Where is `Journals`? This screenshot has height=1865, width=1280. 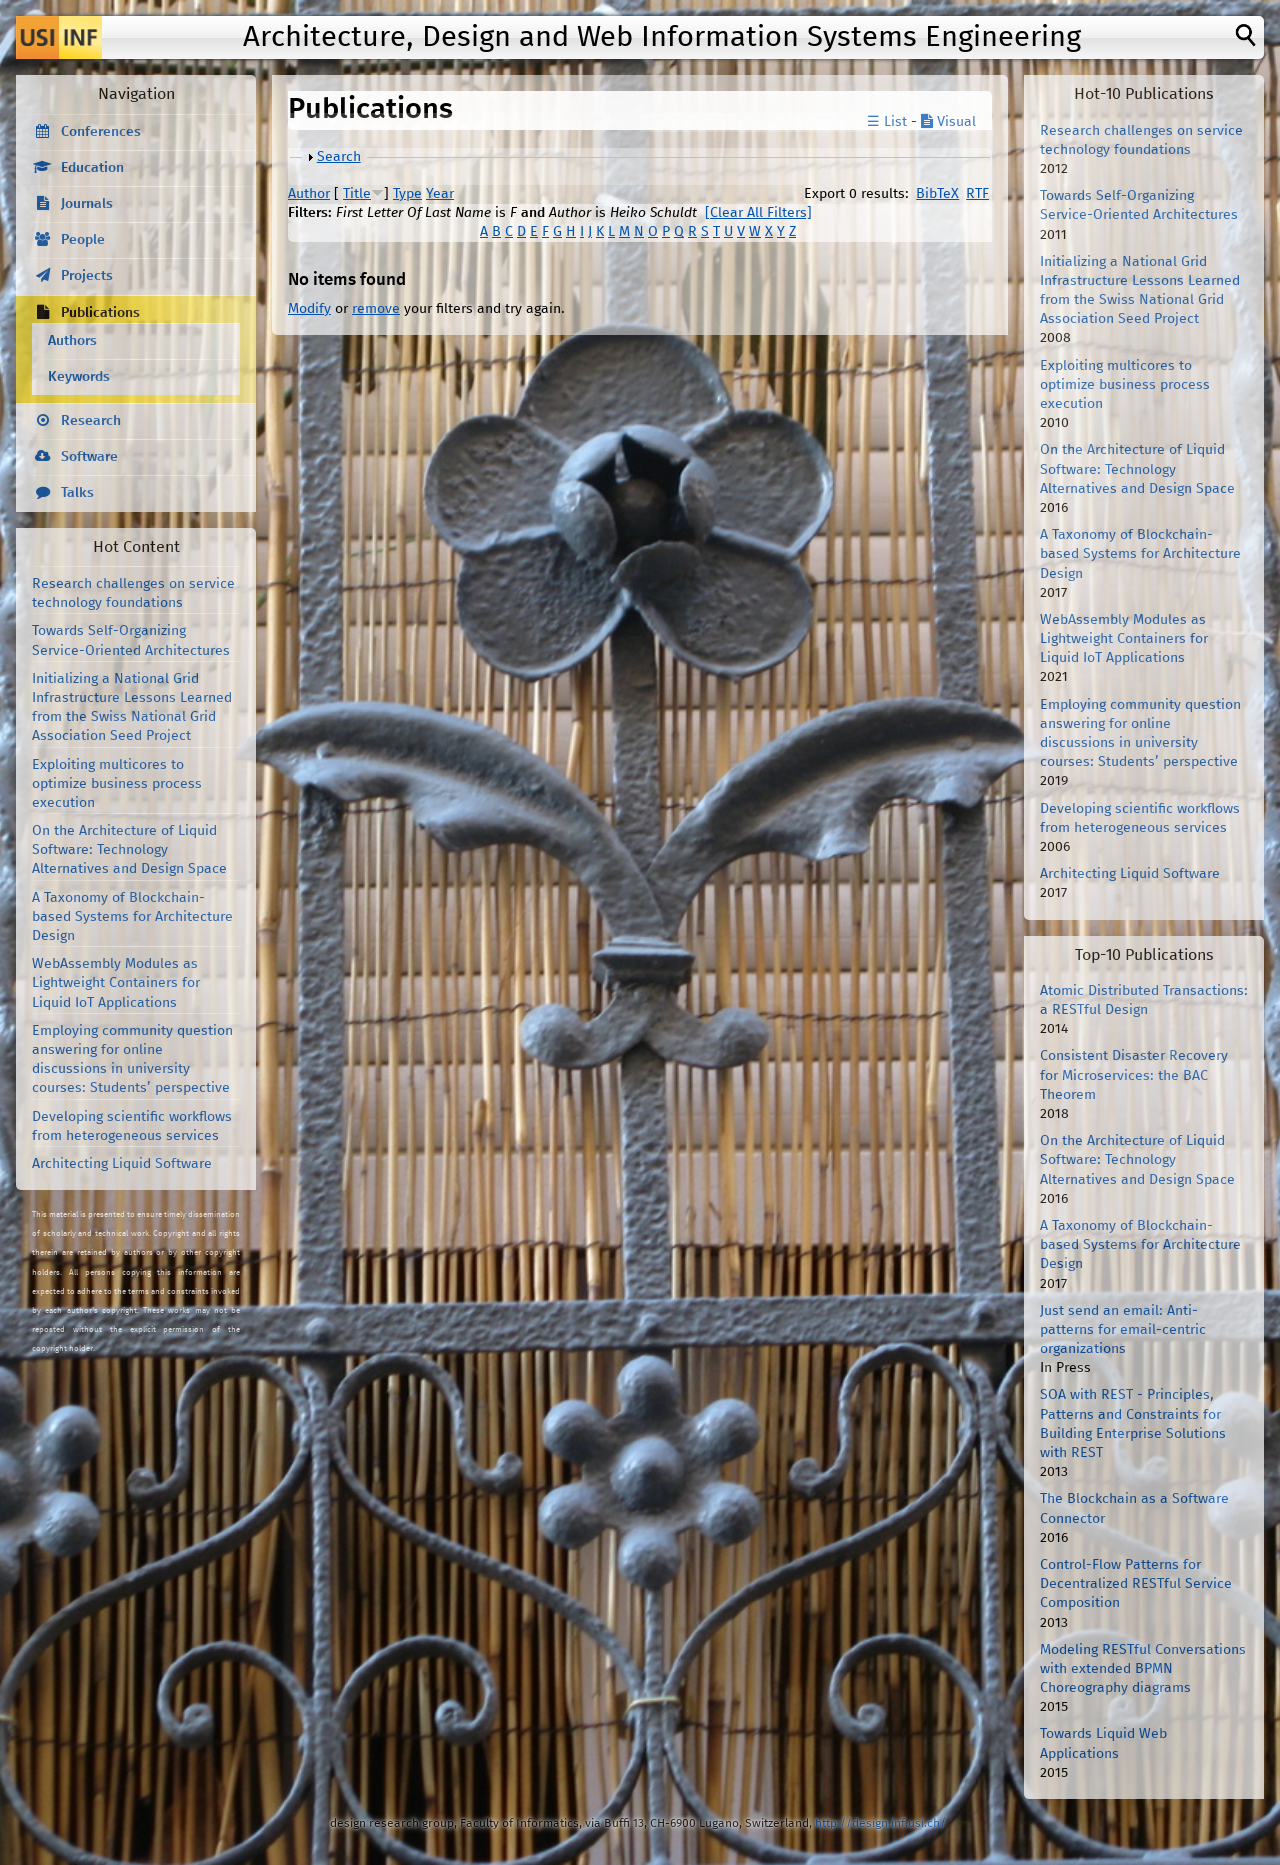
Journals is located at coordinates (87, 204).